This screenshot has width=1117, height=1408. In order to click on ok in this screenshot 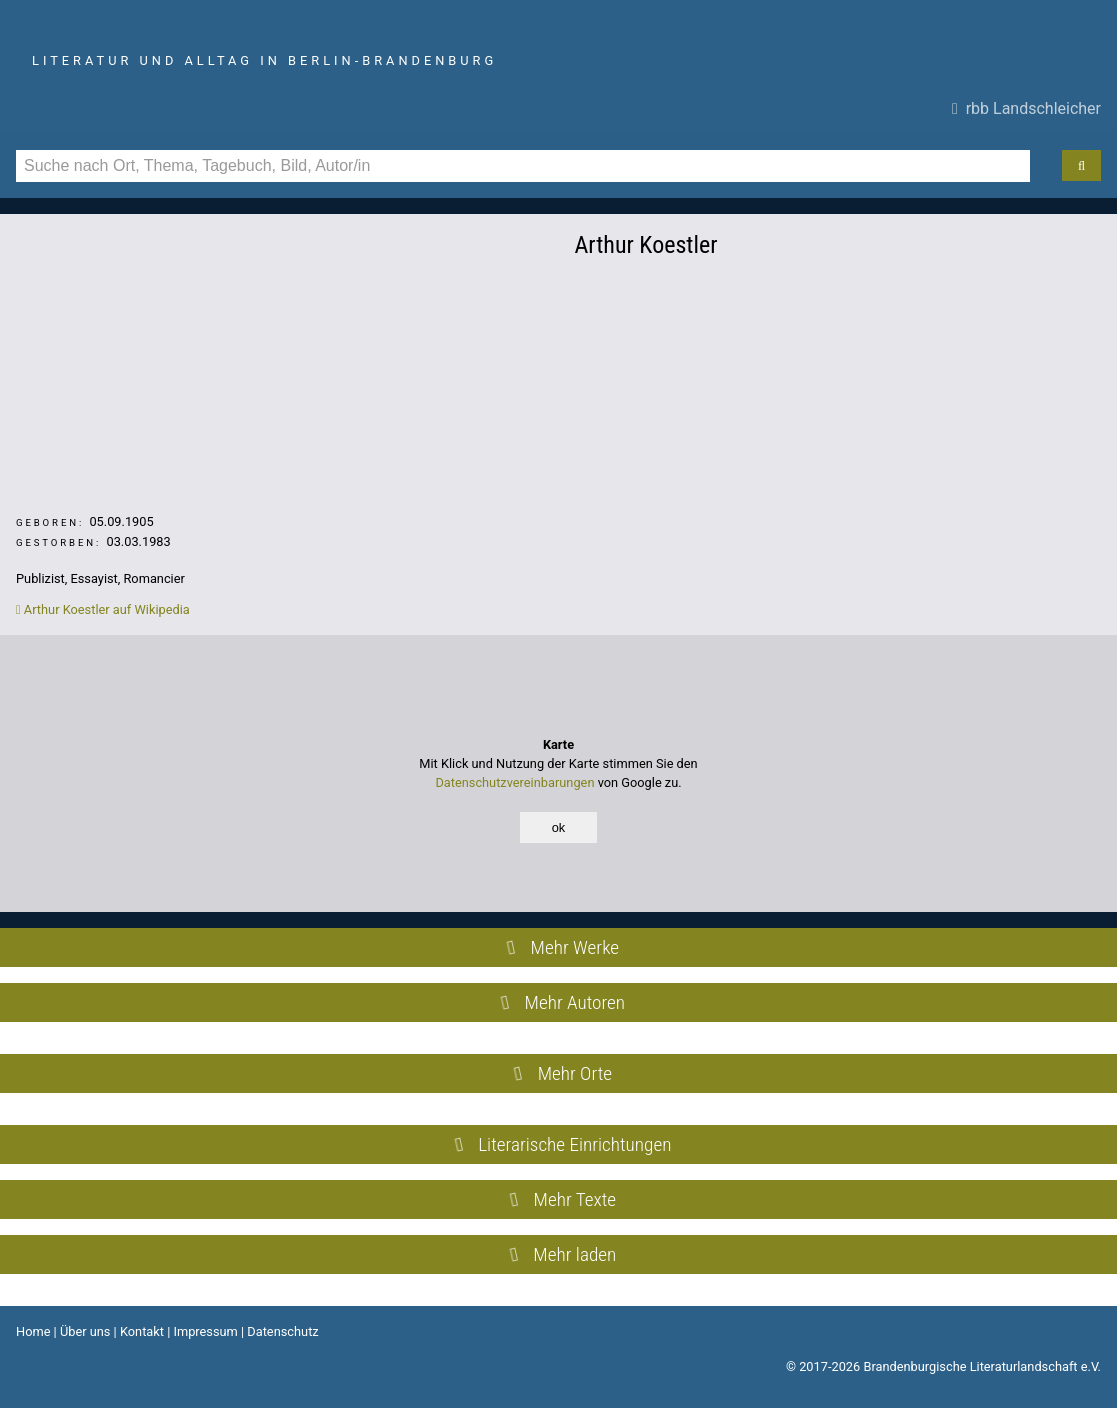, I will do `click(559, 827)`.